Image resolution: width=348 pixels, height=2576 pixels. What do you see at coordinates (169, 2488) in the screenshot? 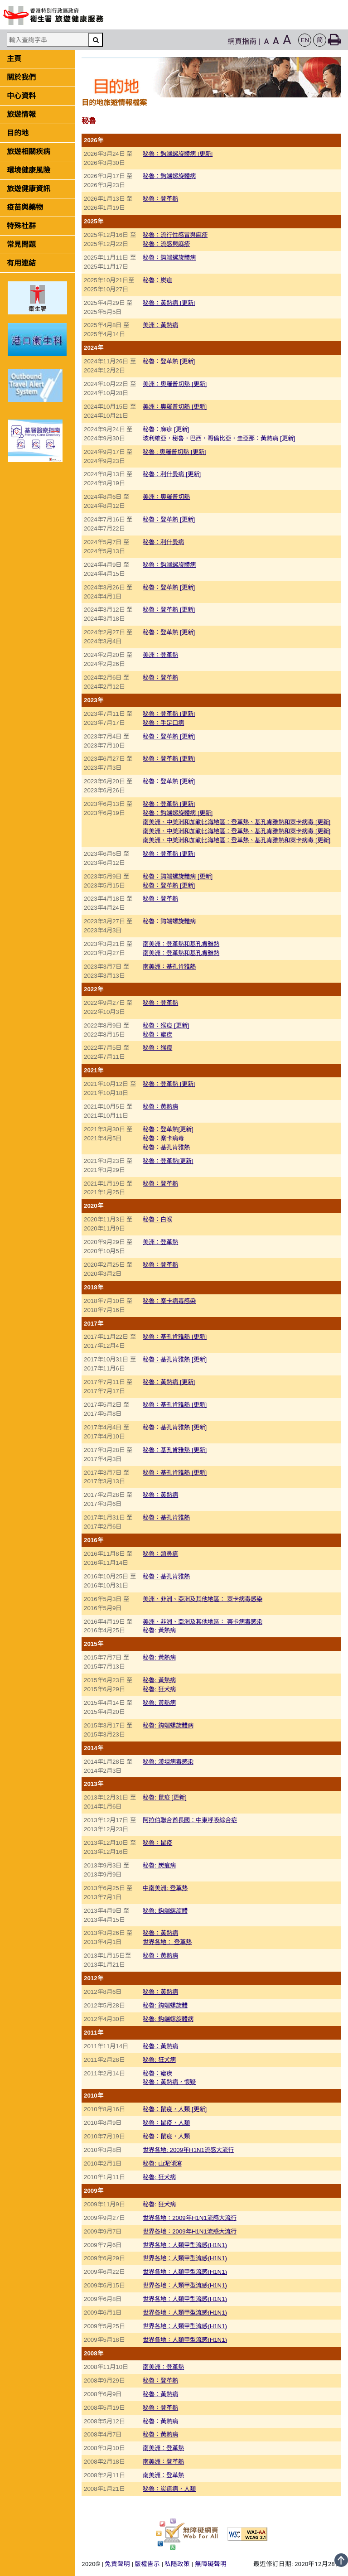
I see `秘魯：炭疽病，人類` at bounding box center [169, 2488].